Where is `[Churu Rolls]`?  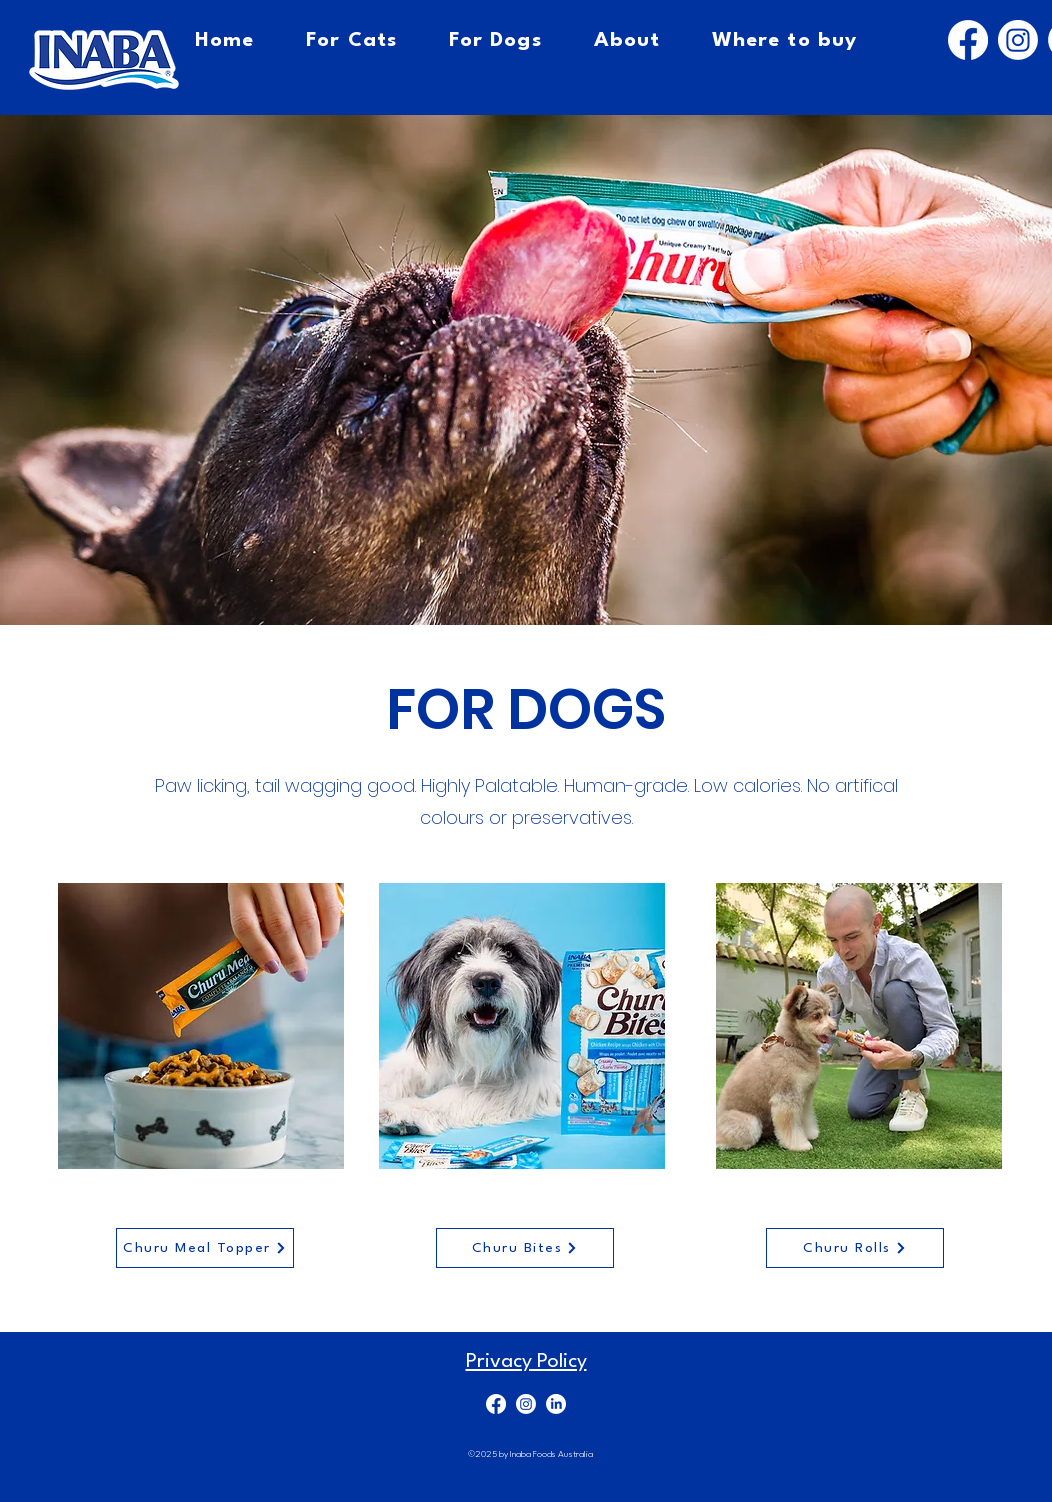
[Churu Rolls] is located at coordinates (855, 1248).